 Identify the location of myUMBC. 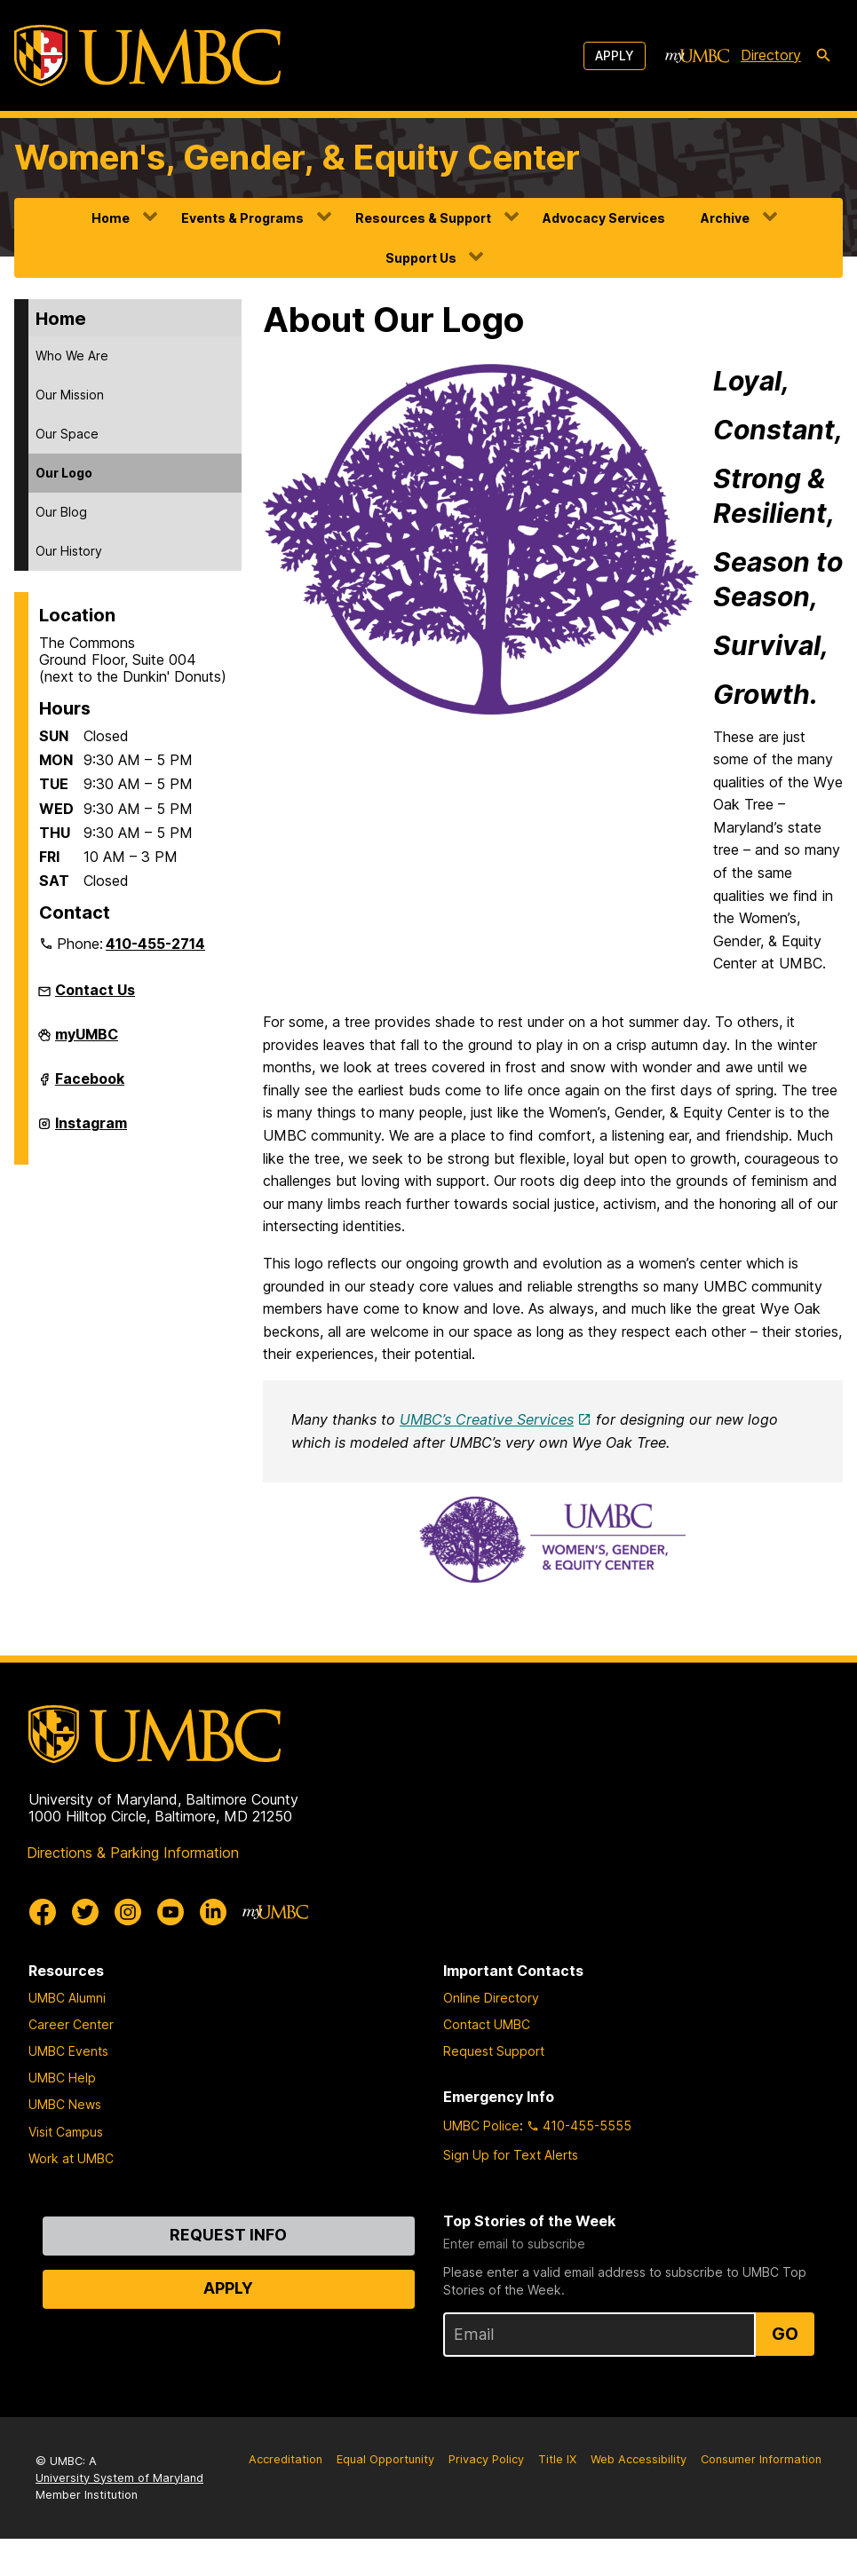
(86, 1041).